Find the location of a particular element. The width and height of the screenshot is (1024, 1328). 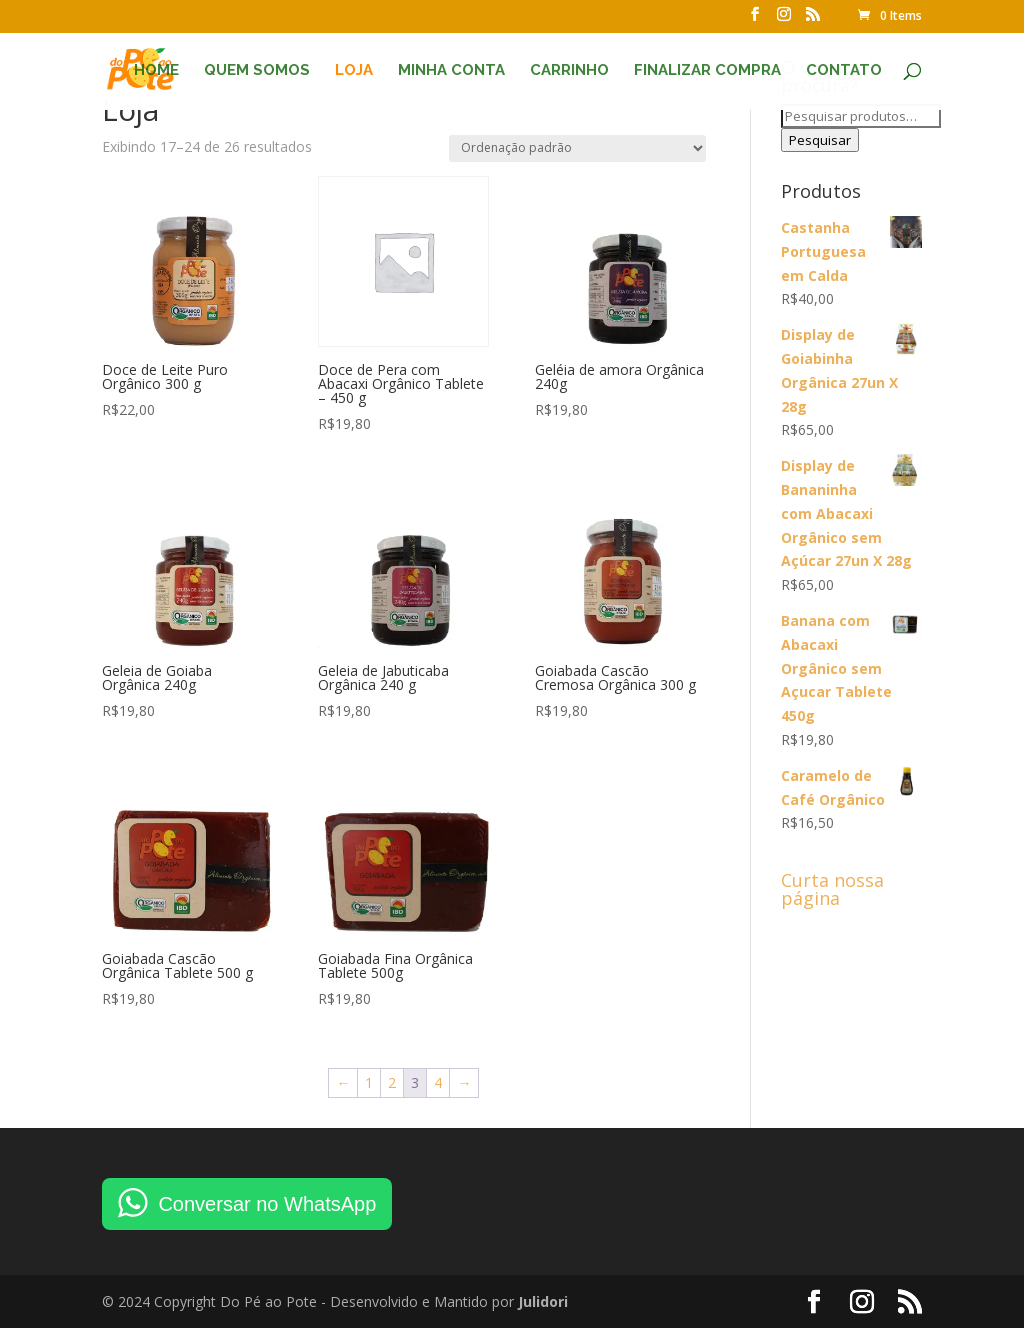

[Pedido da loja] is located at coordinates (577, 148).